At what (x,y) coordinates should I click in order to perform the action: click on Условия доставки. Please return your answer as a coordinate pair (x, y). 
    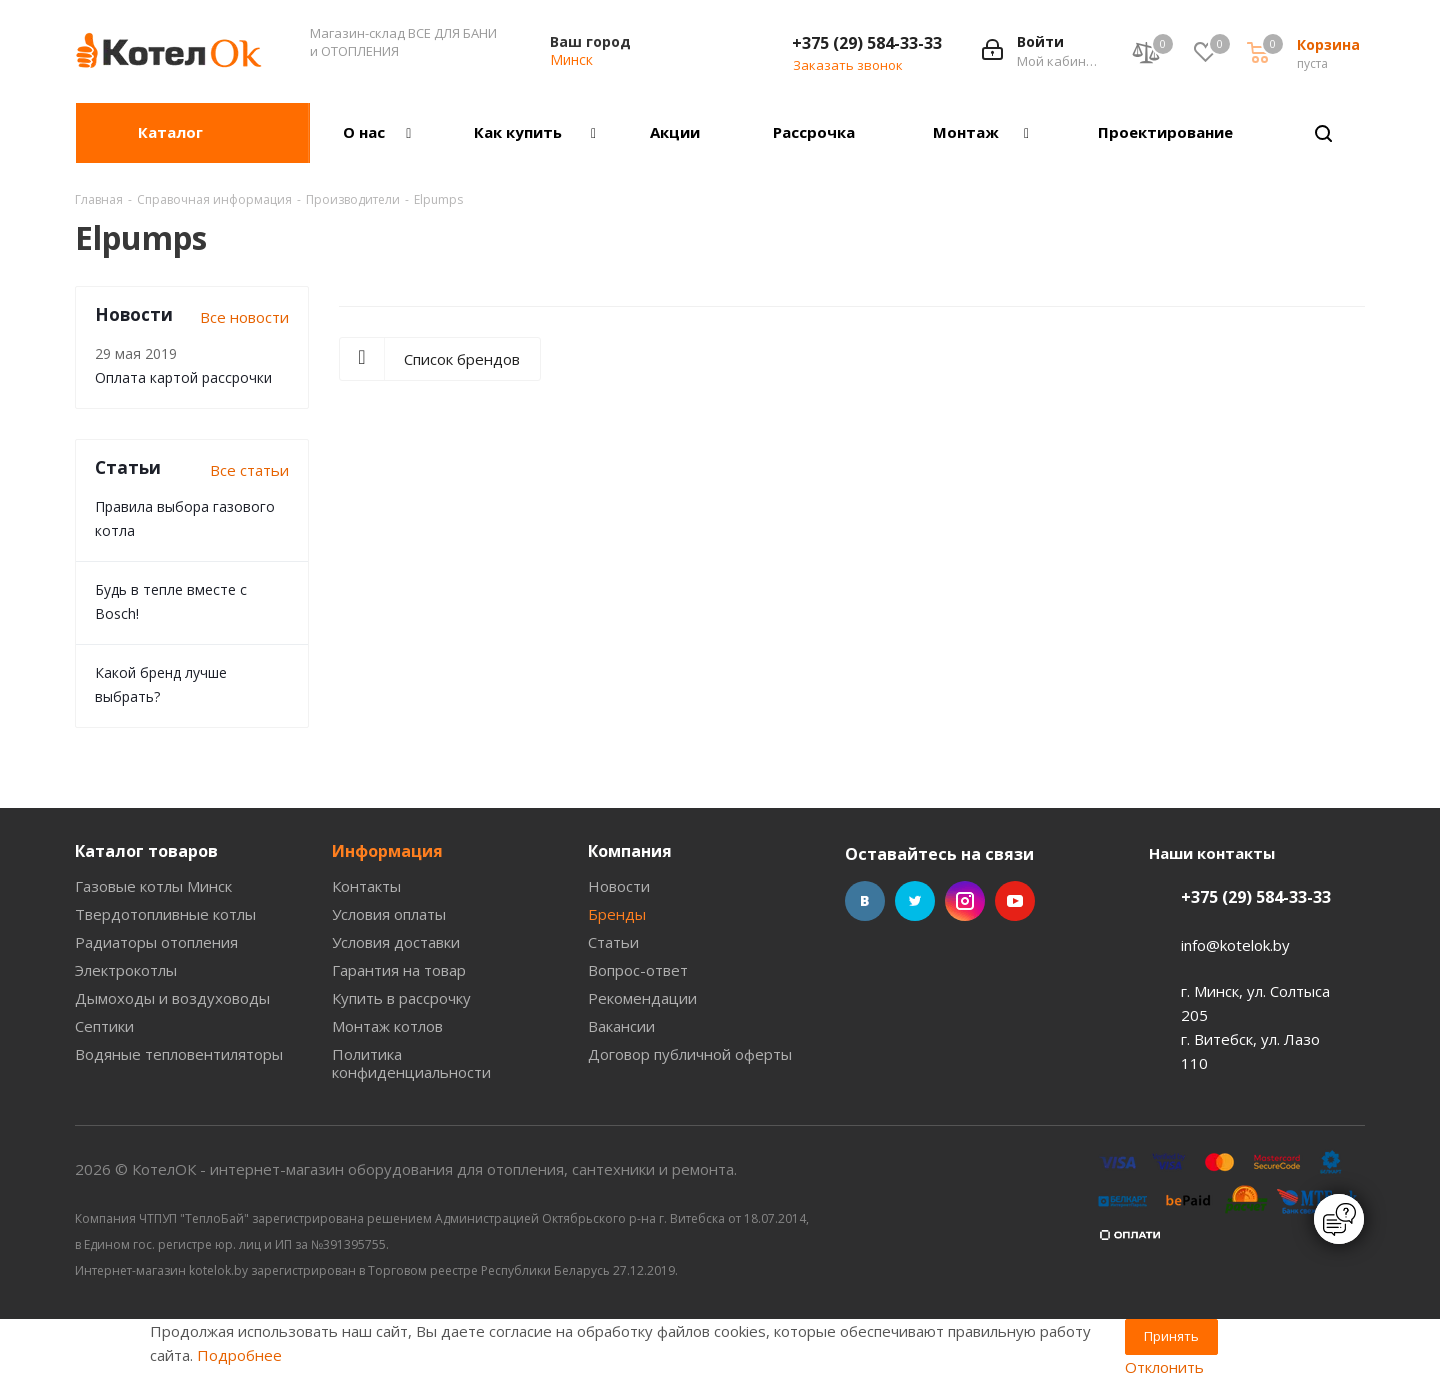
    Looking at the image, I should click on (396, 942).